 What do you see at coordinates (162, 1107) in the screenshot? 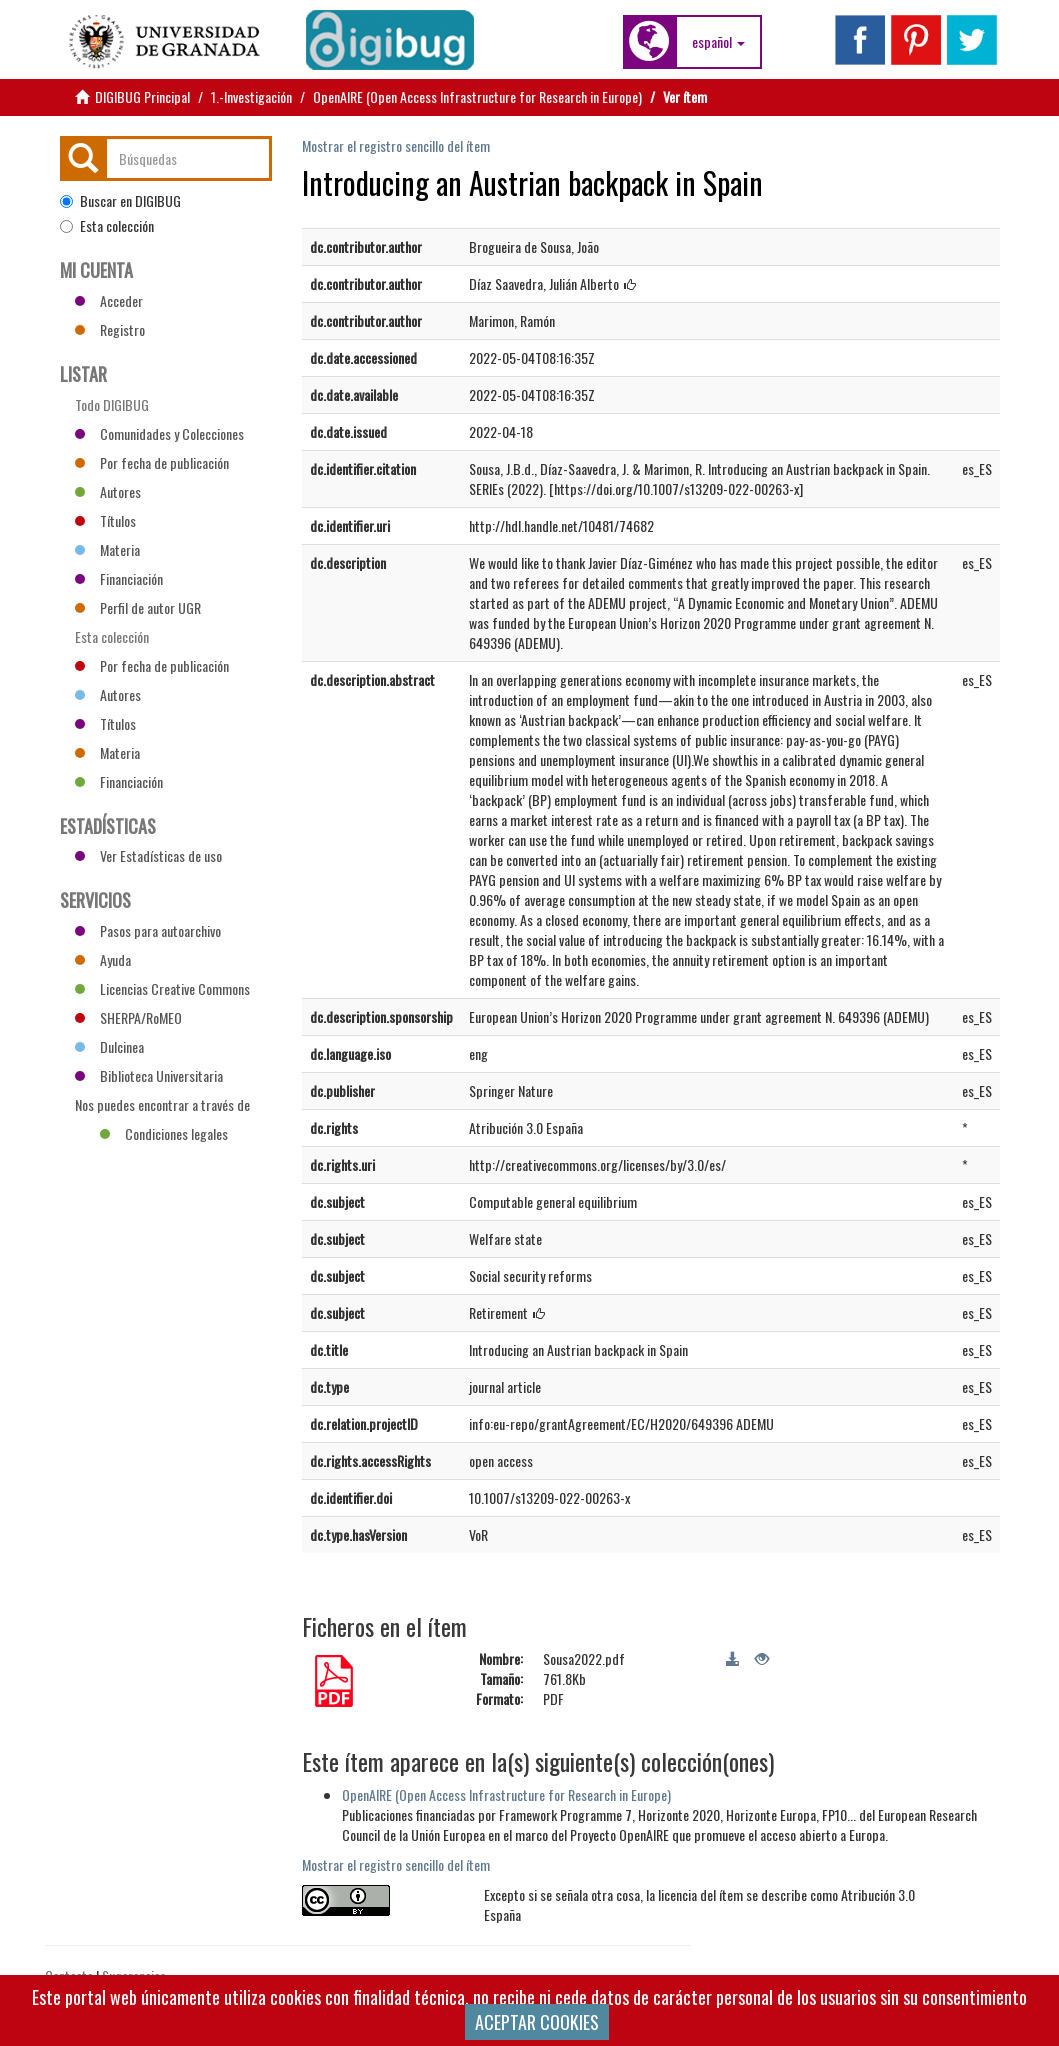
I see `Nos puedes encontrar a través de` at bounding box center [162, 1107].